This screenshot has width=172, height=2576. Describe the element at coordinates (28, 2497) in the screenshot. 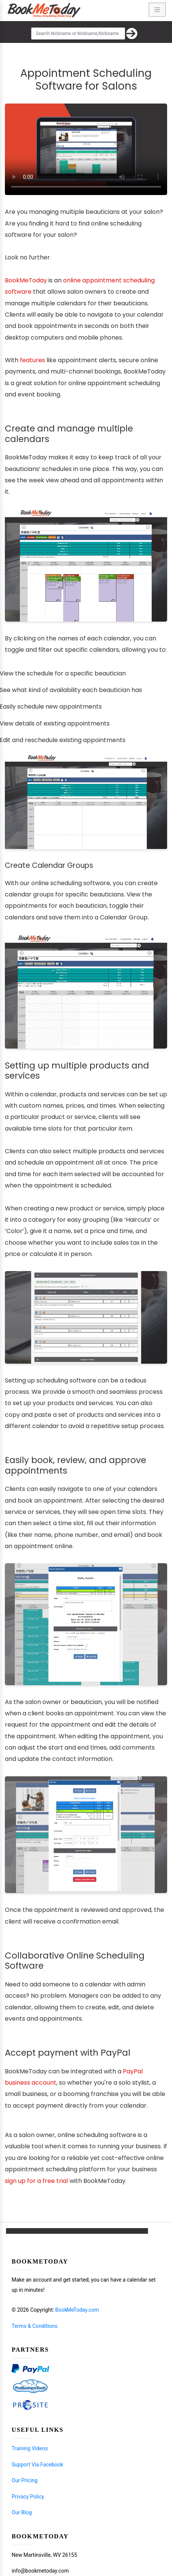

I see `Privacy Policy` at that location.